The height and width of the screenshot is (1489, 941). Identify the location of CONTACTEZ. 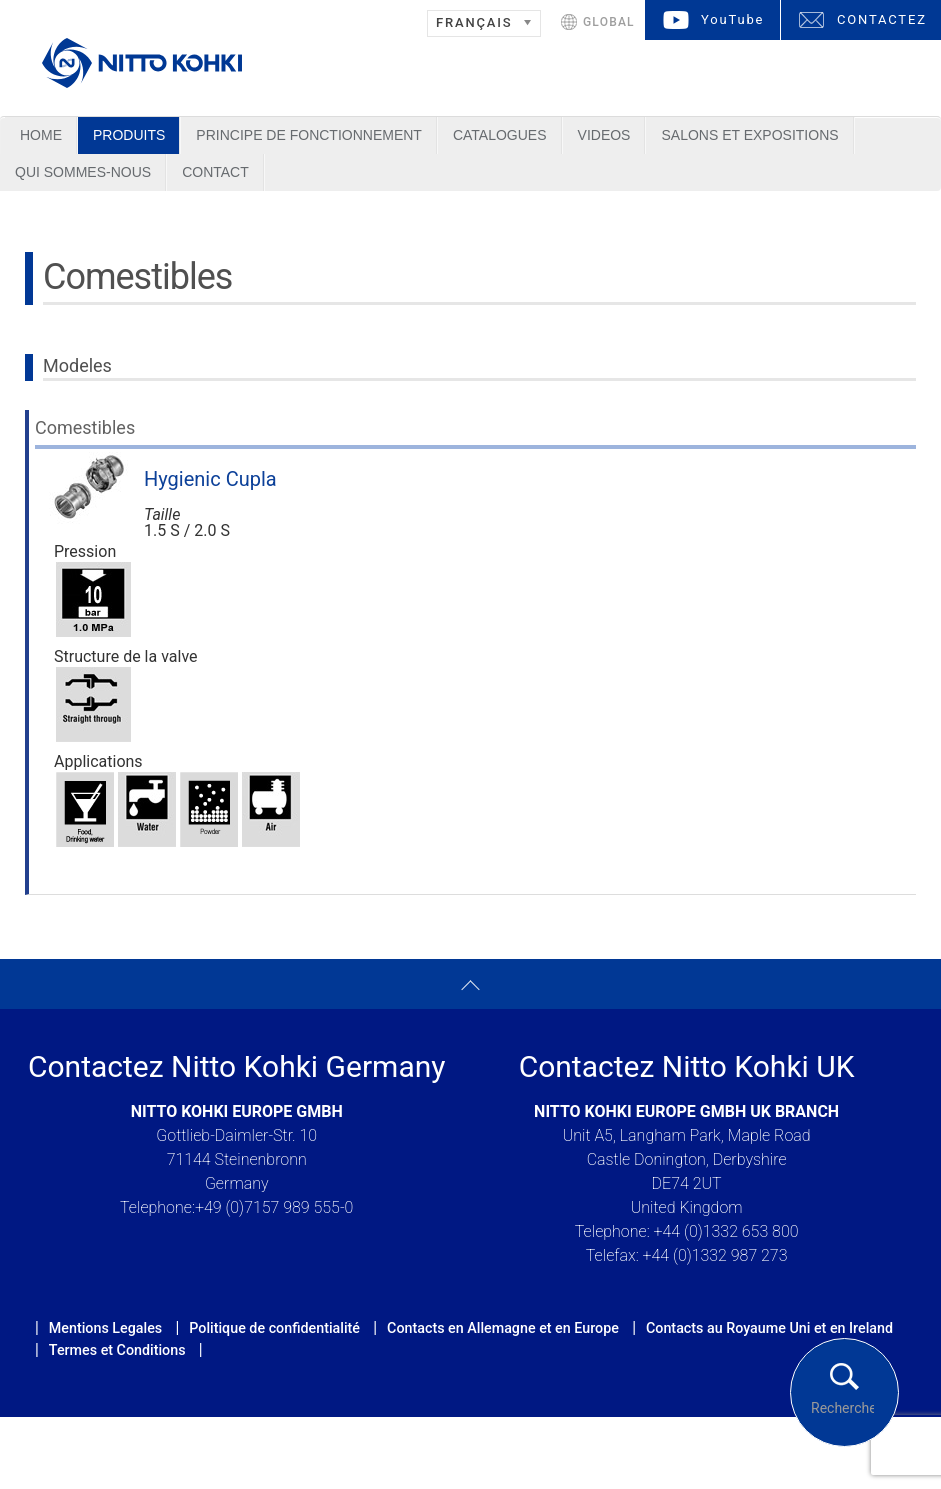
(882, 19).